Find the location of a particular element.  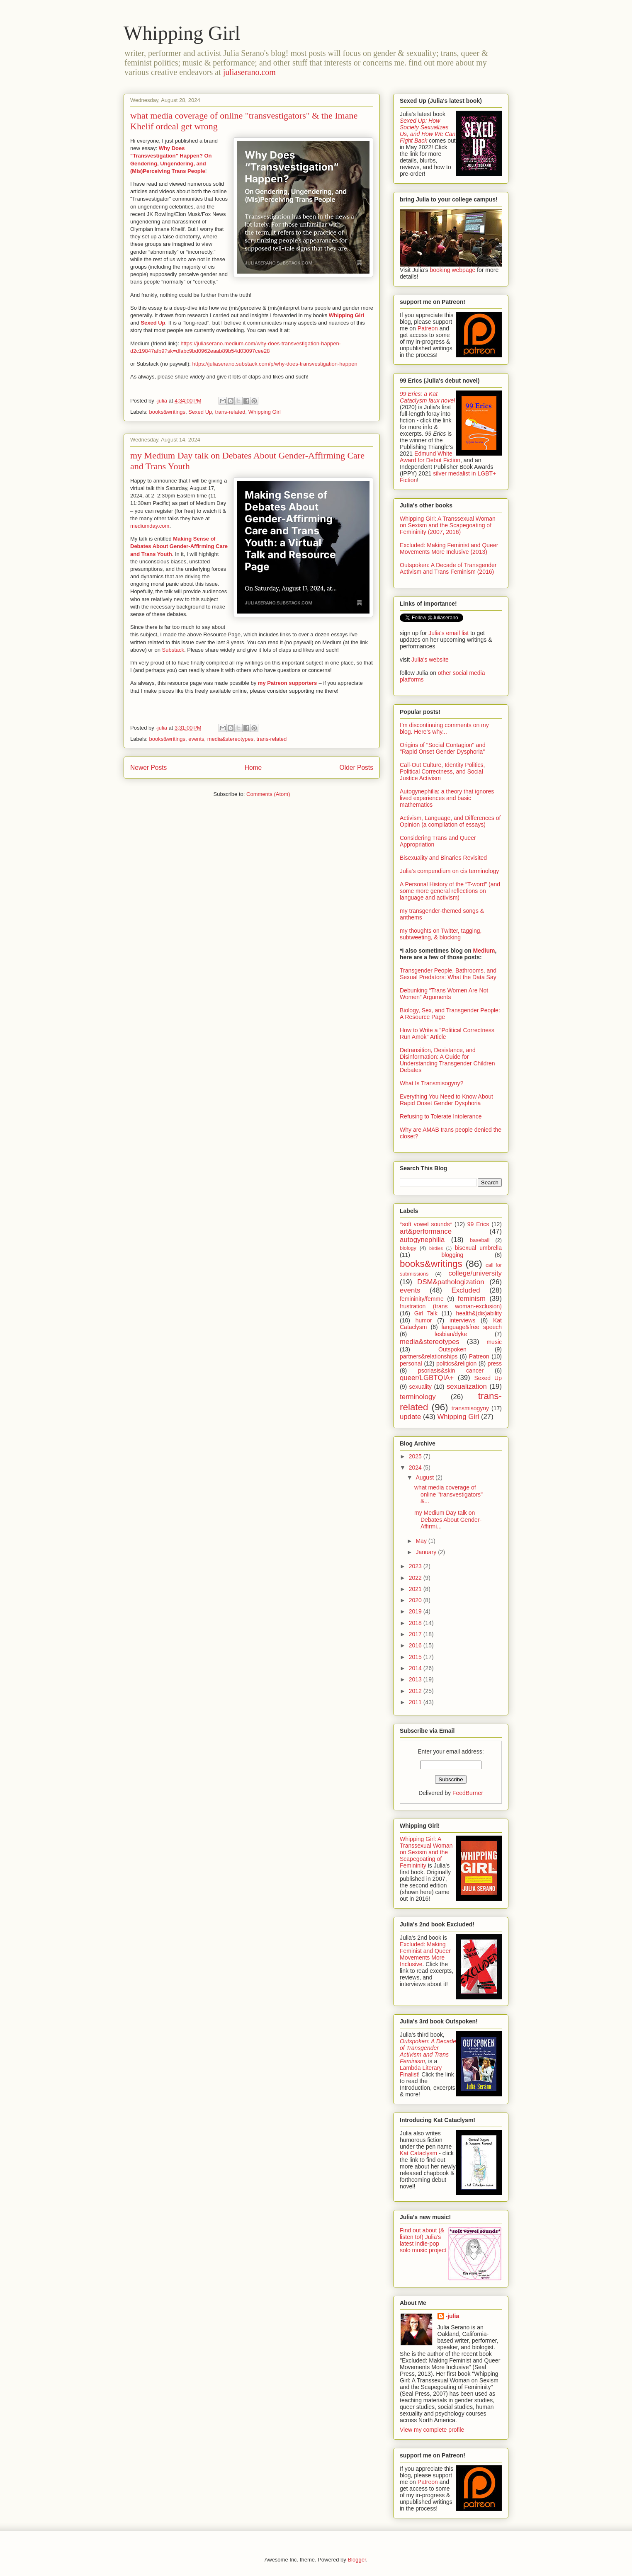

juliaserano.com is located at coordinates (249, 72).